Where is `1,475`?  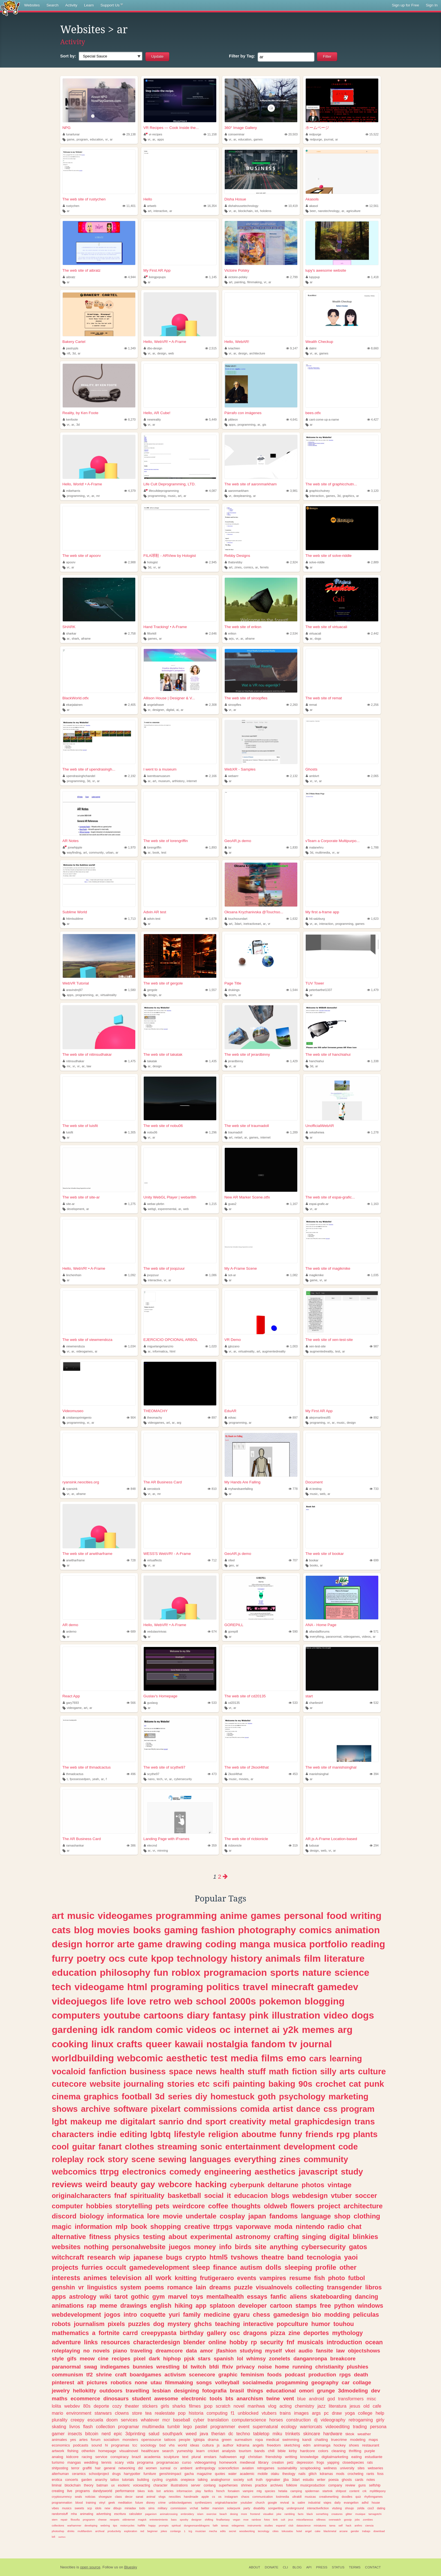
1,475 is located at coordinates (130, 1061).